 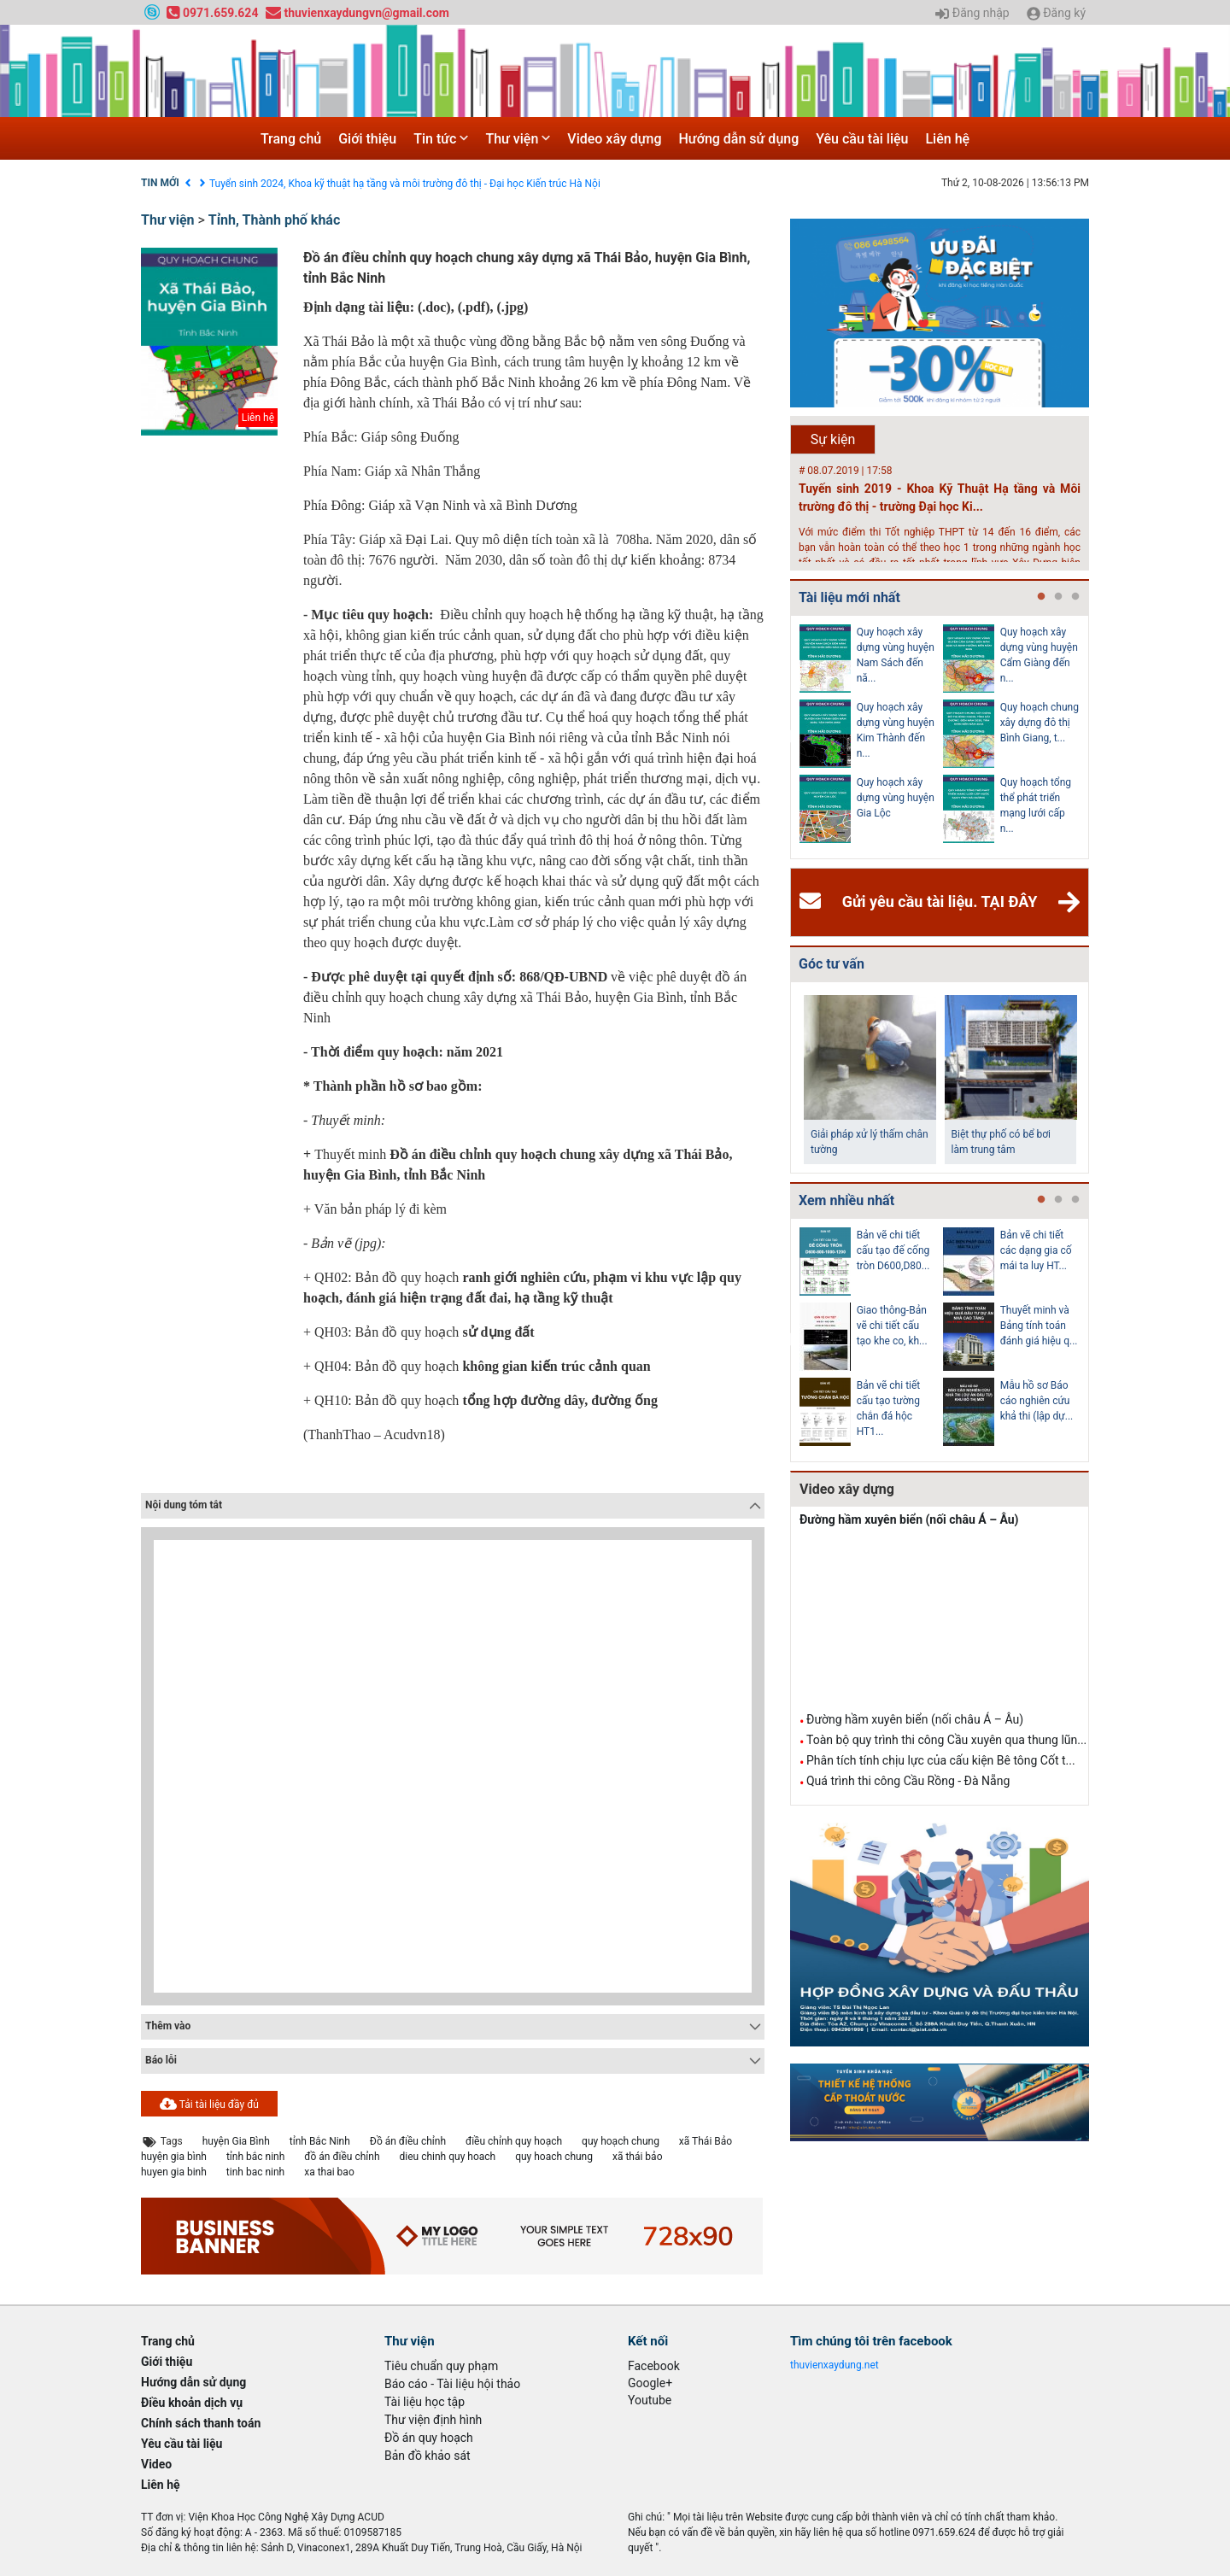 I want to click on điều chỉnh quy hoạch, so click(x=514, y=2141).